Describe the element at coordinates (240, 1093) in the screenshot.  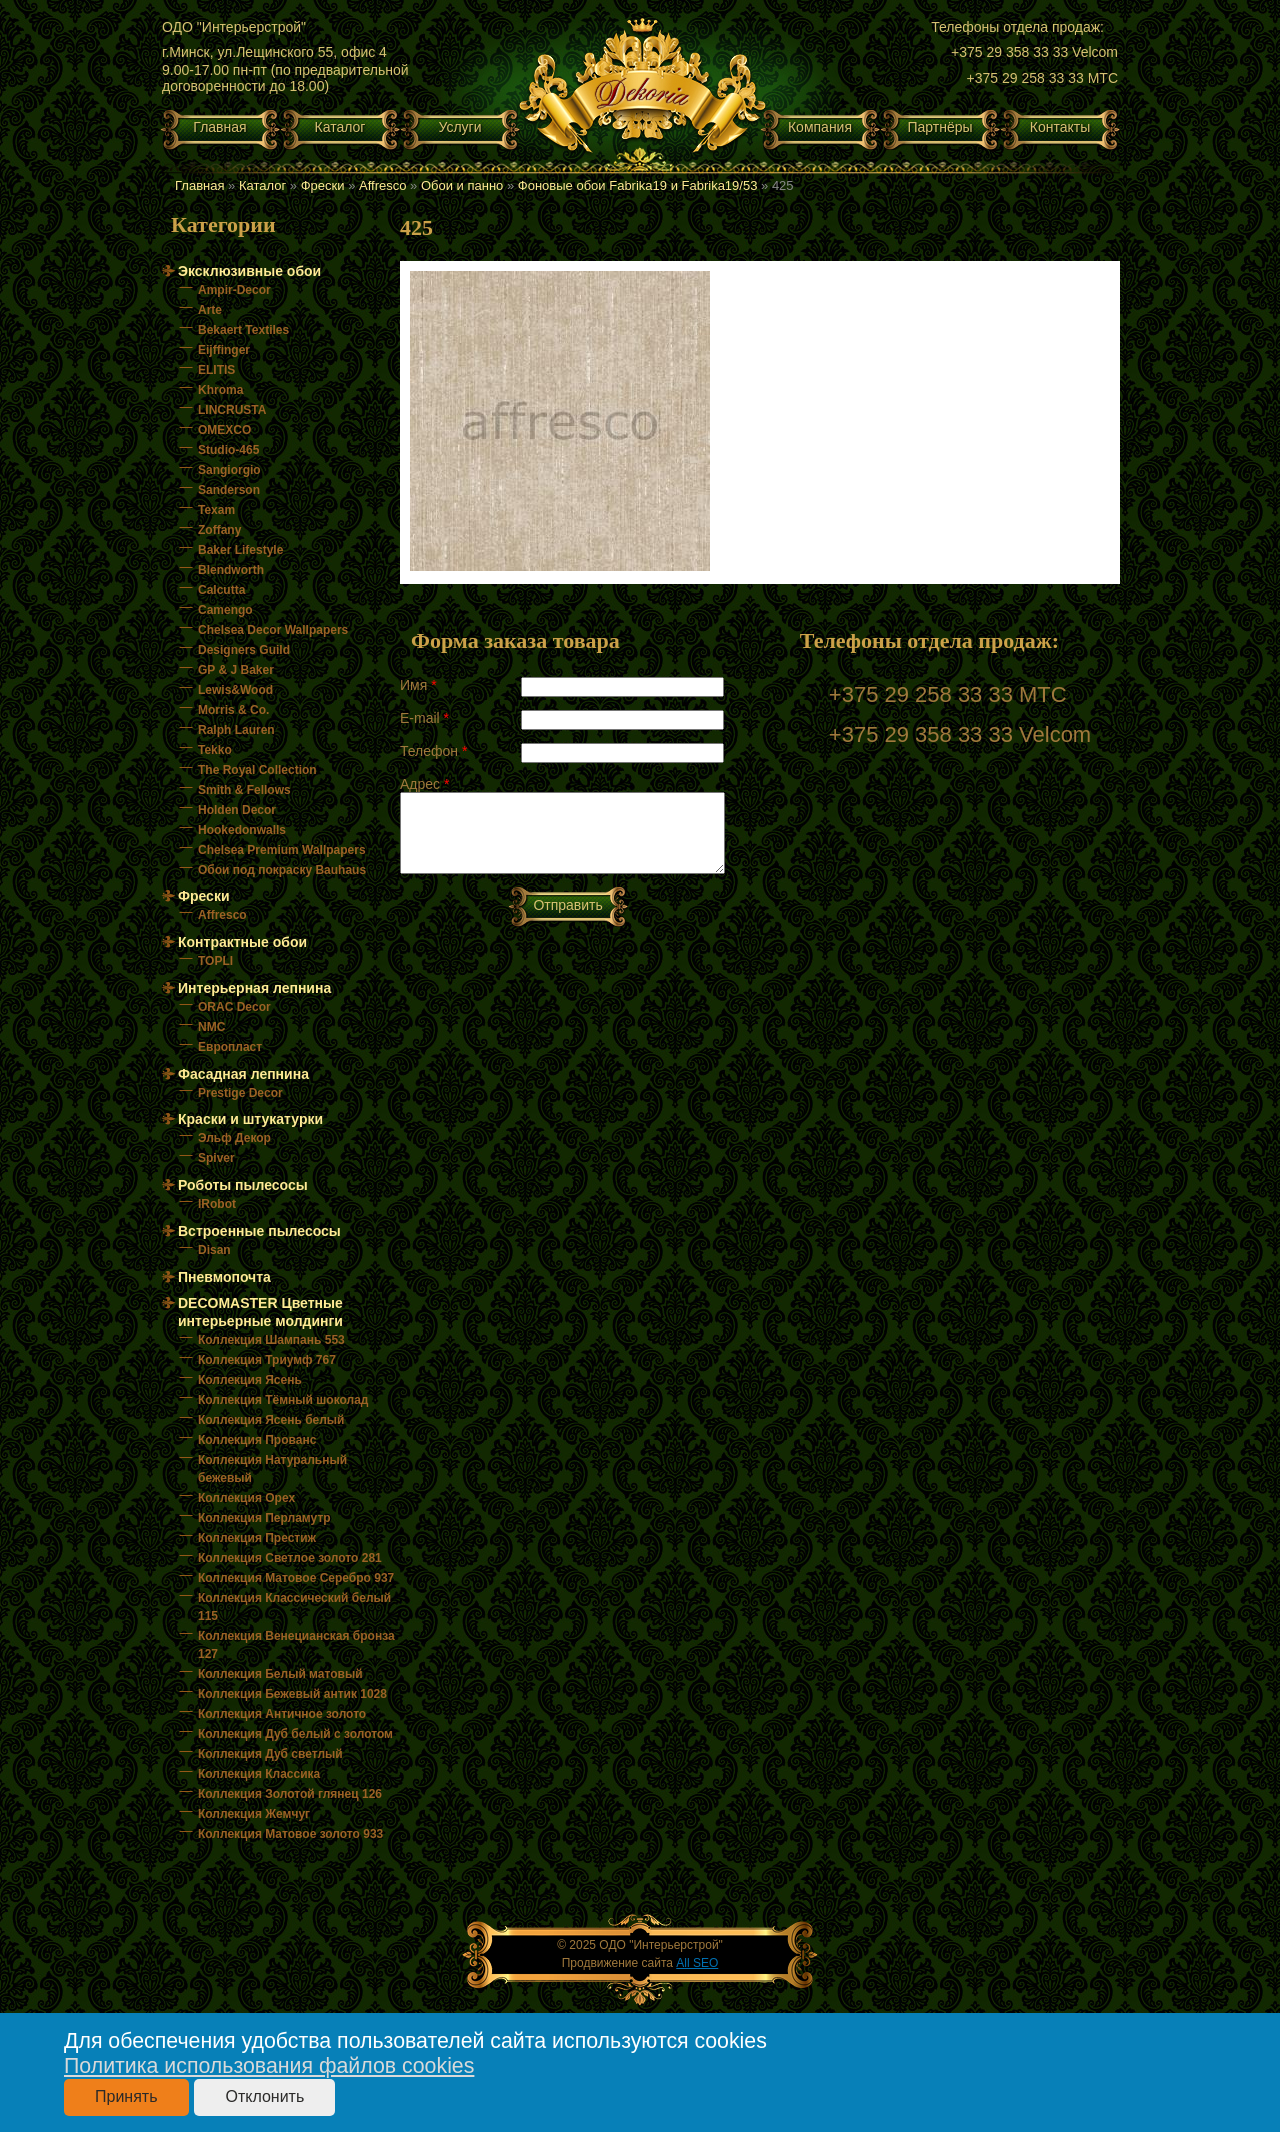
I see `Prestige Decor` at that location.